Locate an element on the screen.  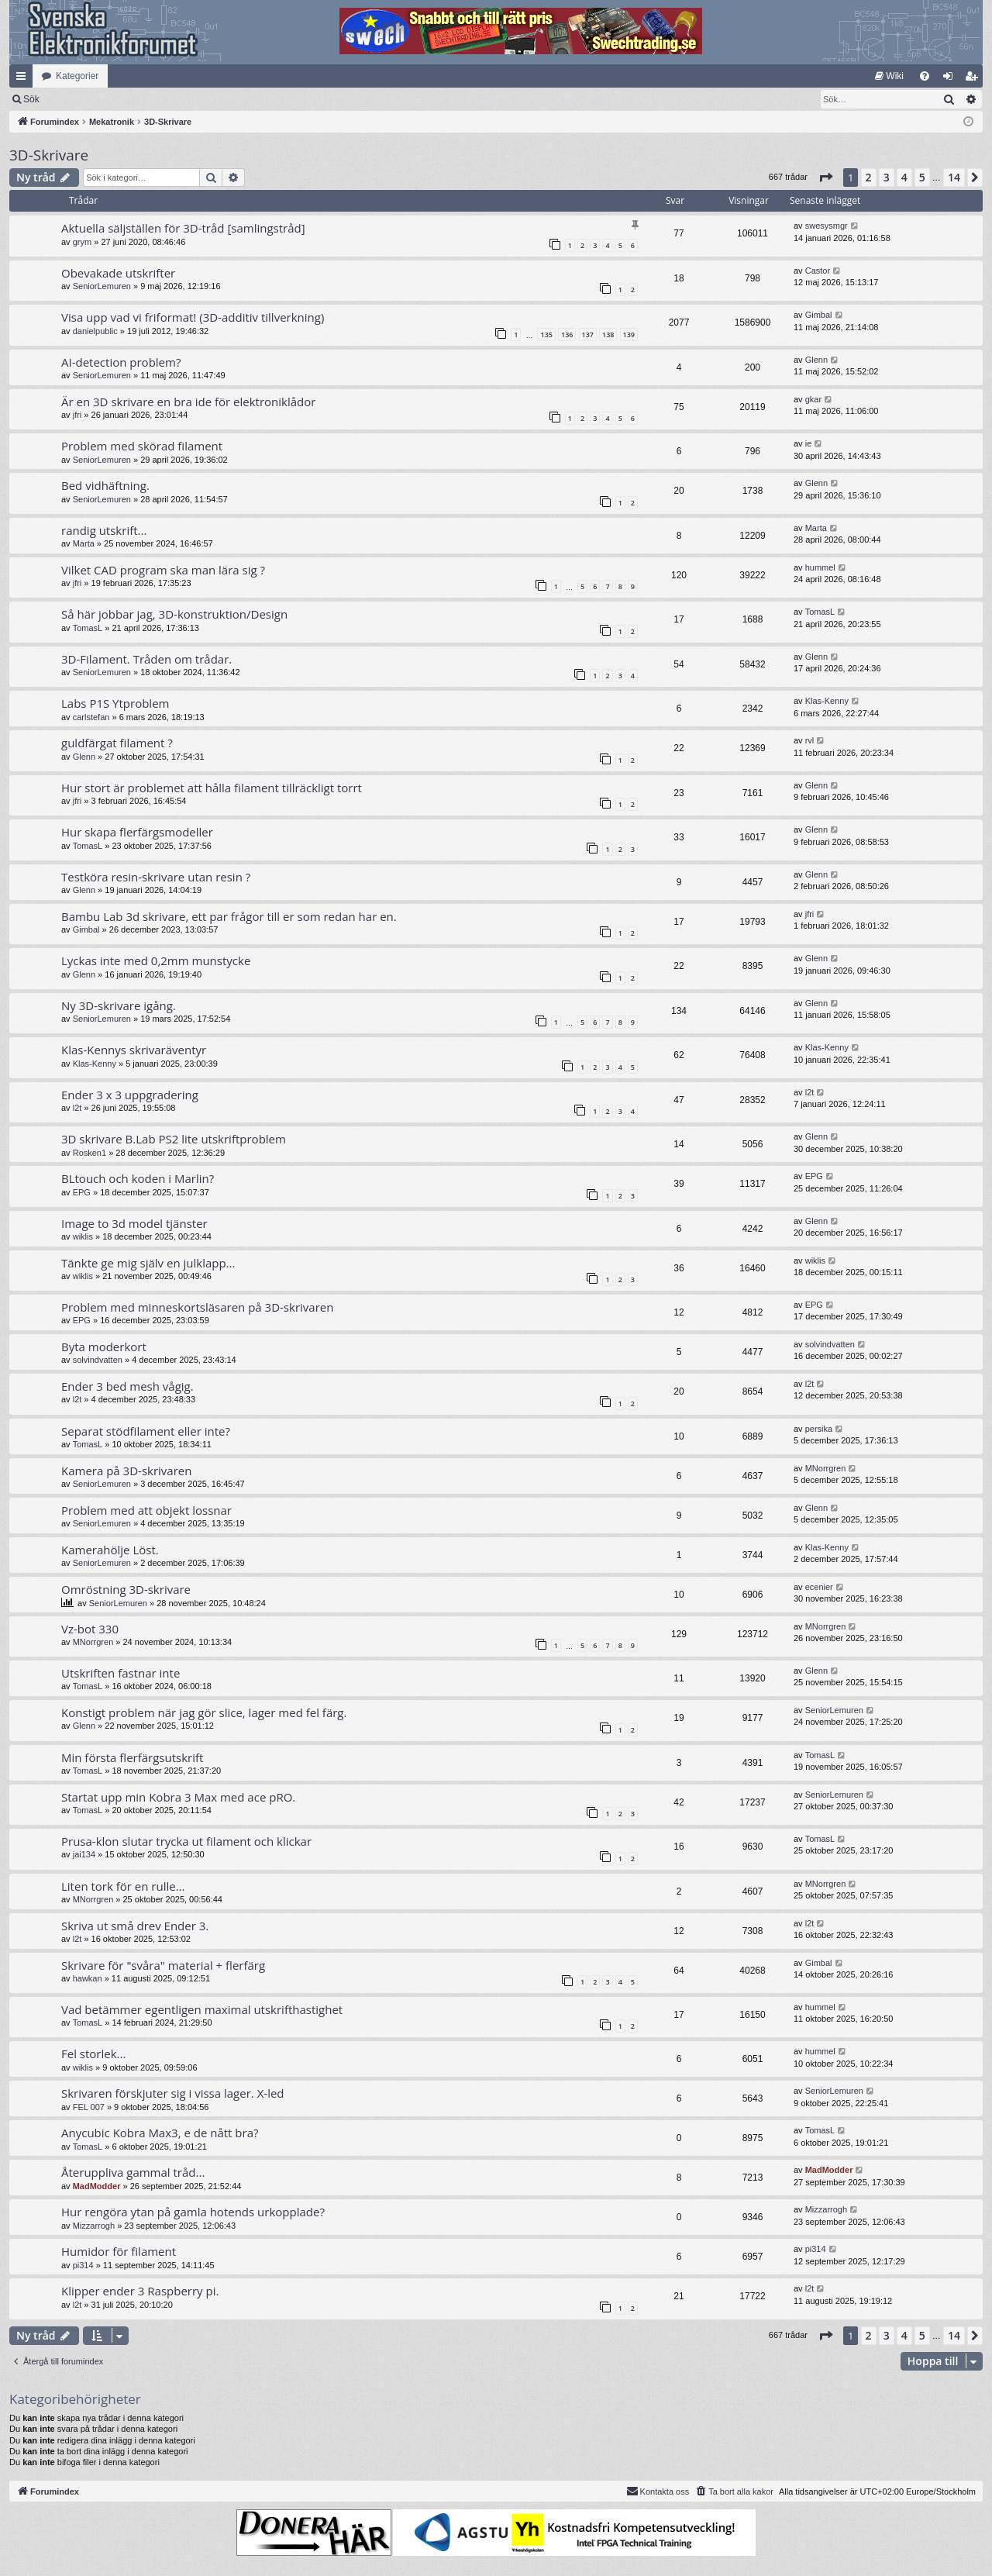
guldfärgat filament ? is located at coordinates (117, 742).